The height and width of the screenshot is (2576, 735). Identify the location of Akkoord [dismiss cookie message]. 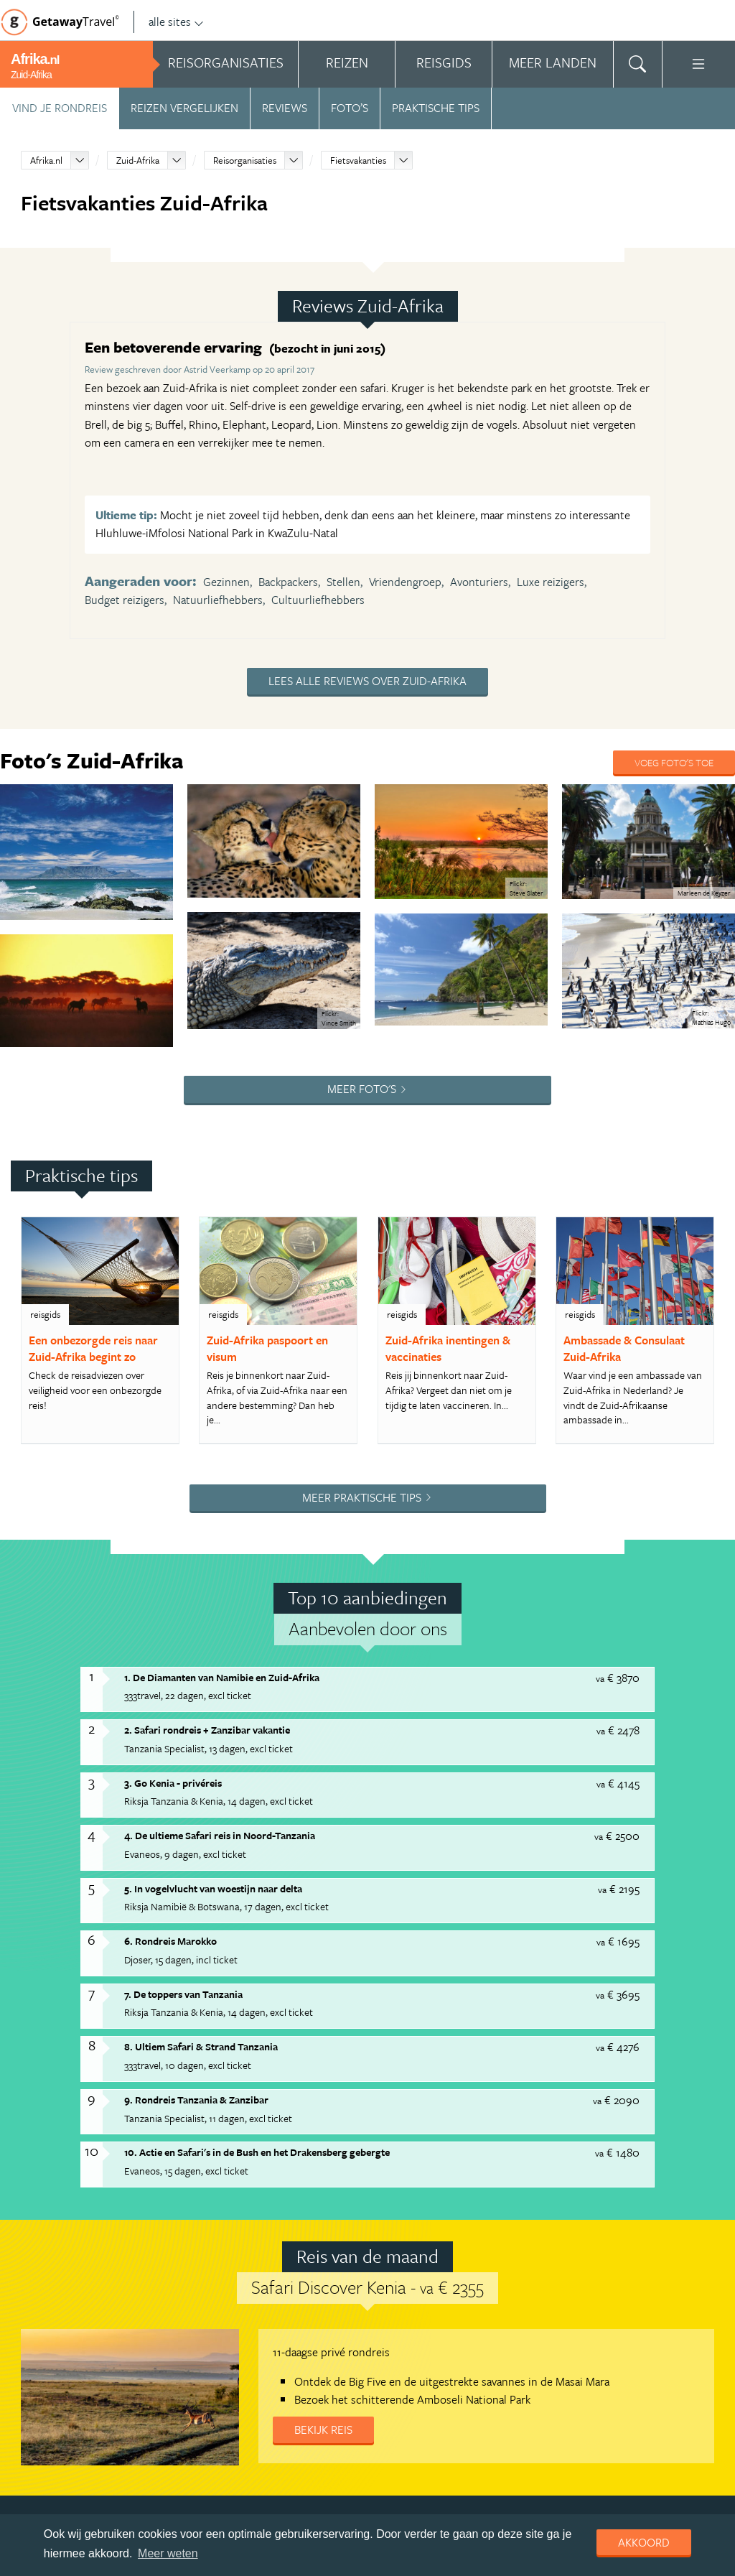
(644, 2542).